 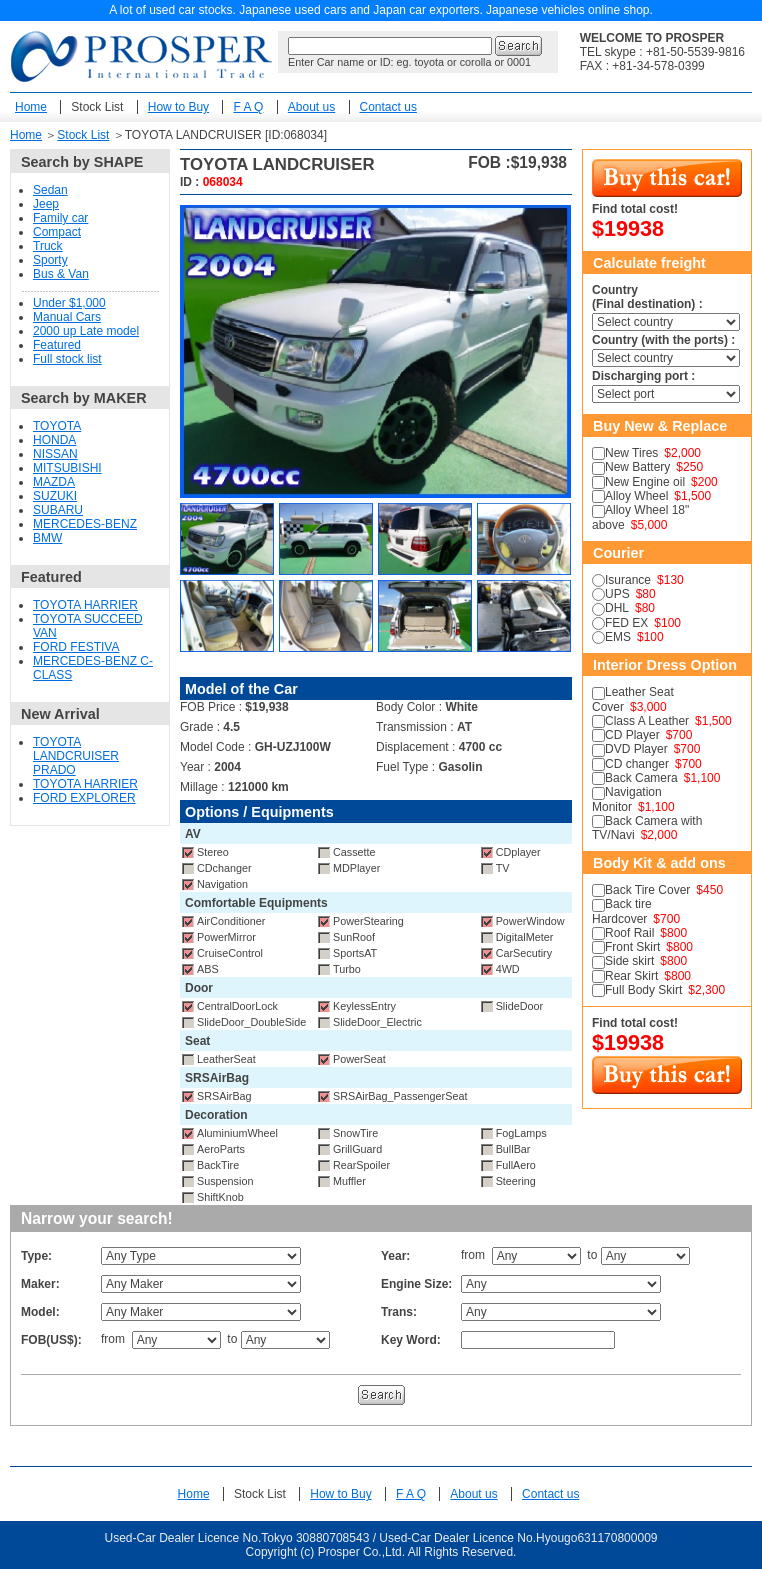 What do you see at coordinates (47, 538) in the screenshot?
I see `BMW` at bounding box center [47, 538].